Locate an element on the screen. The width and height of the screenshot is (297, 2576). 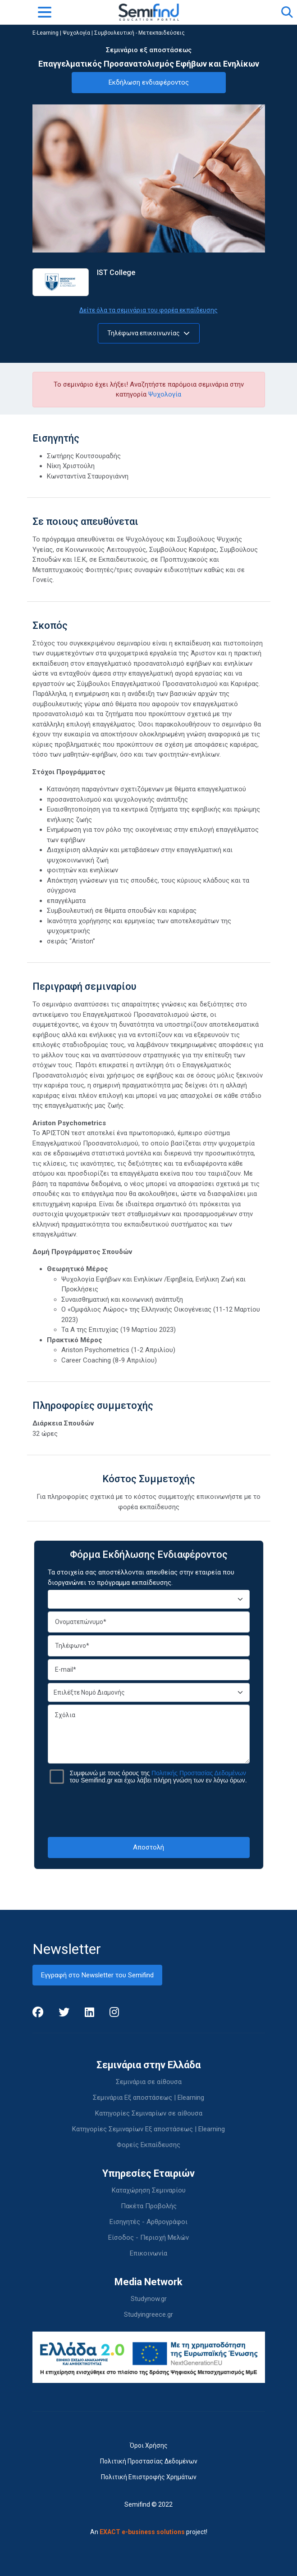
Σεμινάρια Εξ αποστάσεως | Elearning is located at coordinates (148, 2097).